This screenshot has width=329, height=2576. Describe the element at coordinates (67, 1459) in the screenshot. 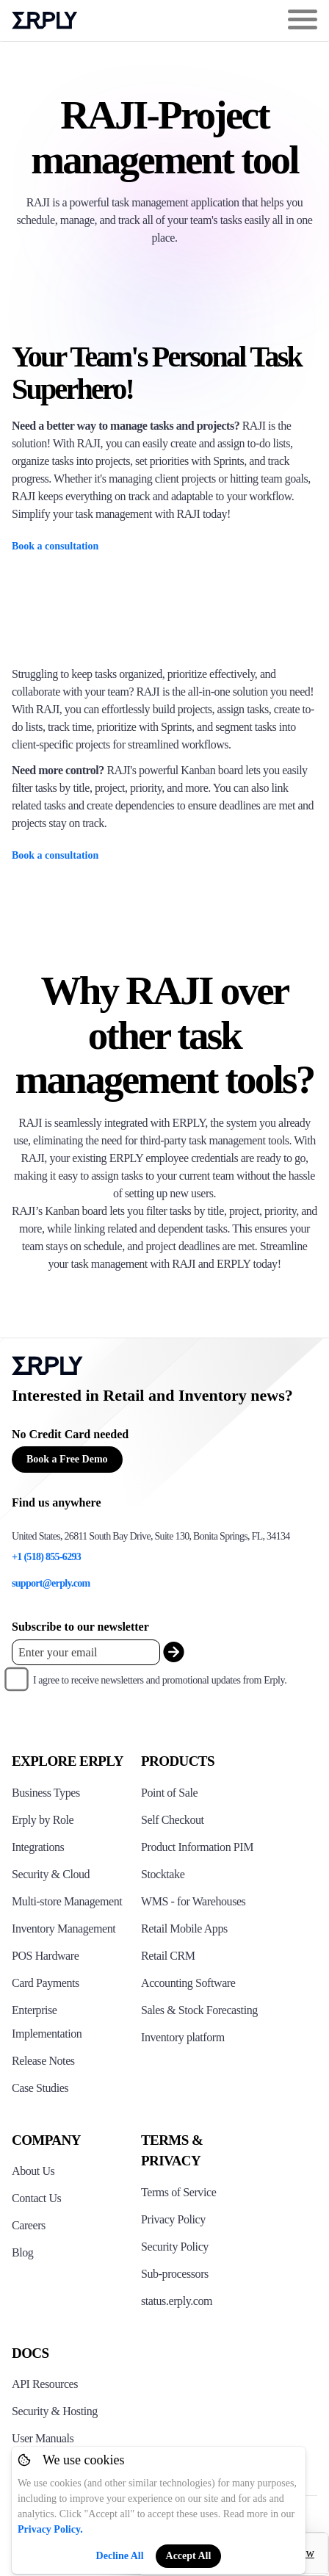

I see `Book a Free Demo [Button for free consultation]` at that location.